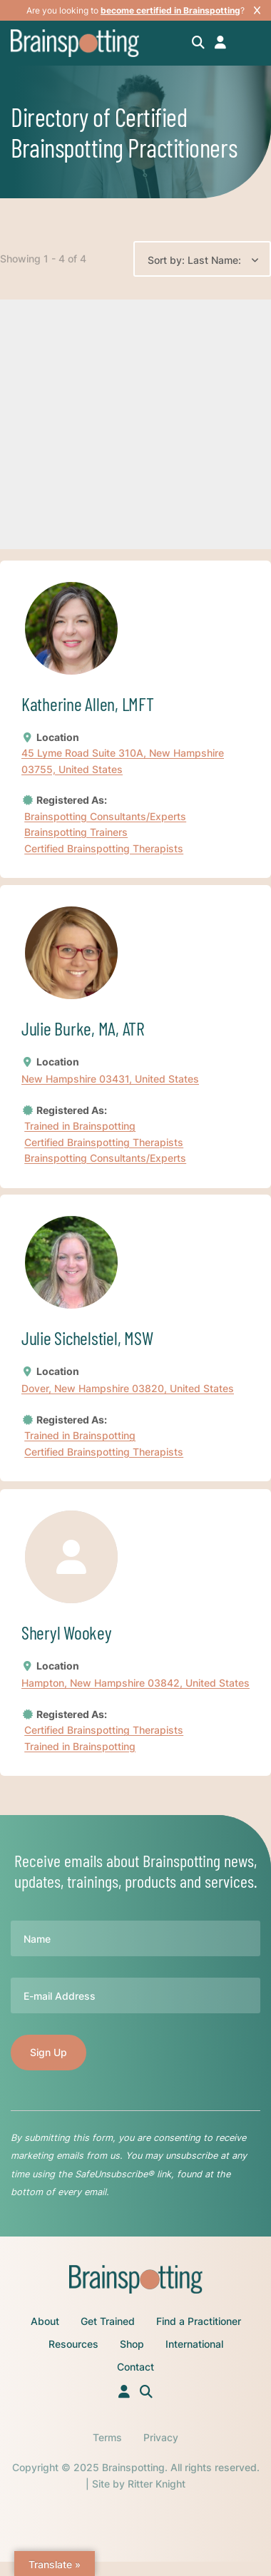  I want to click on Privacy, so click(160, 2437).